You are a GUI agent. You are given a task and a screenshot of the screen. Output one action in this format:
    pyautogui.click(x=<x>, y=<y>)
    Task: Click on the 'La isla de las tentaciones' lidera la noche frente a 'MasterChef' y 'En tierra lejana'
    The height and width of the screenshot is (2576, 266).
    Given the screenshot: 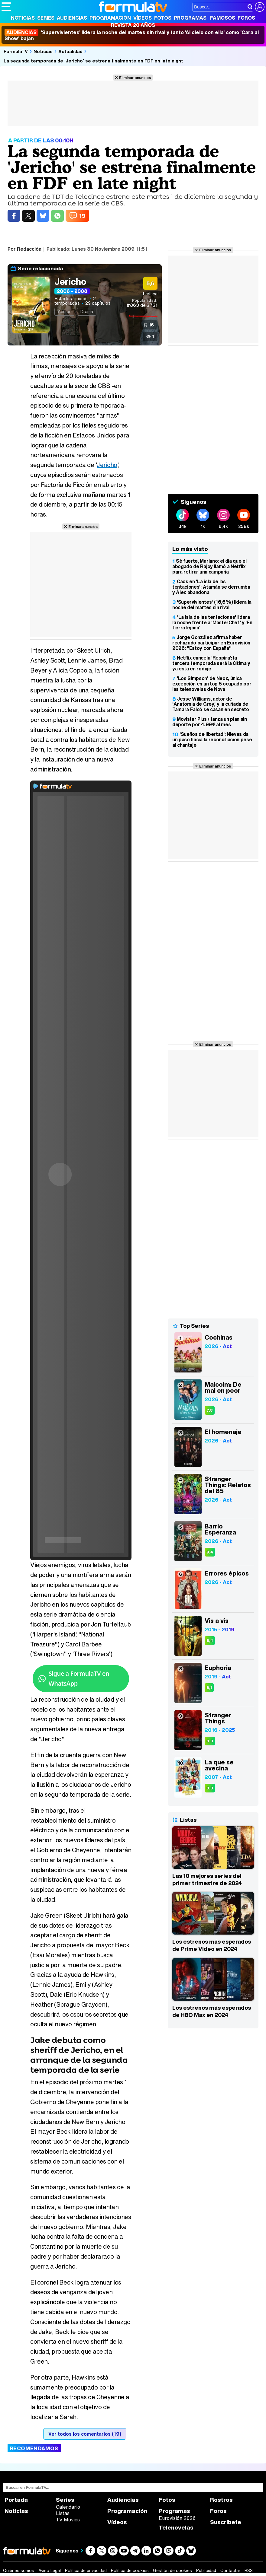 What is the action you would take?
    pyautogui.click(x=212, y=622)
    